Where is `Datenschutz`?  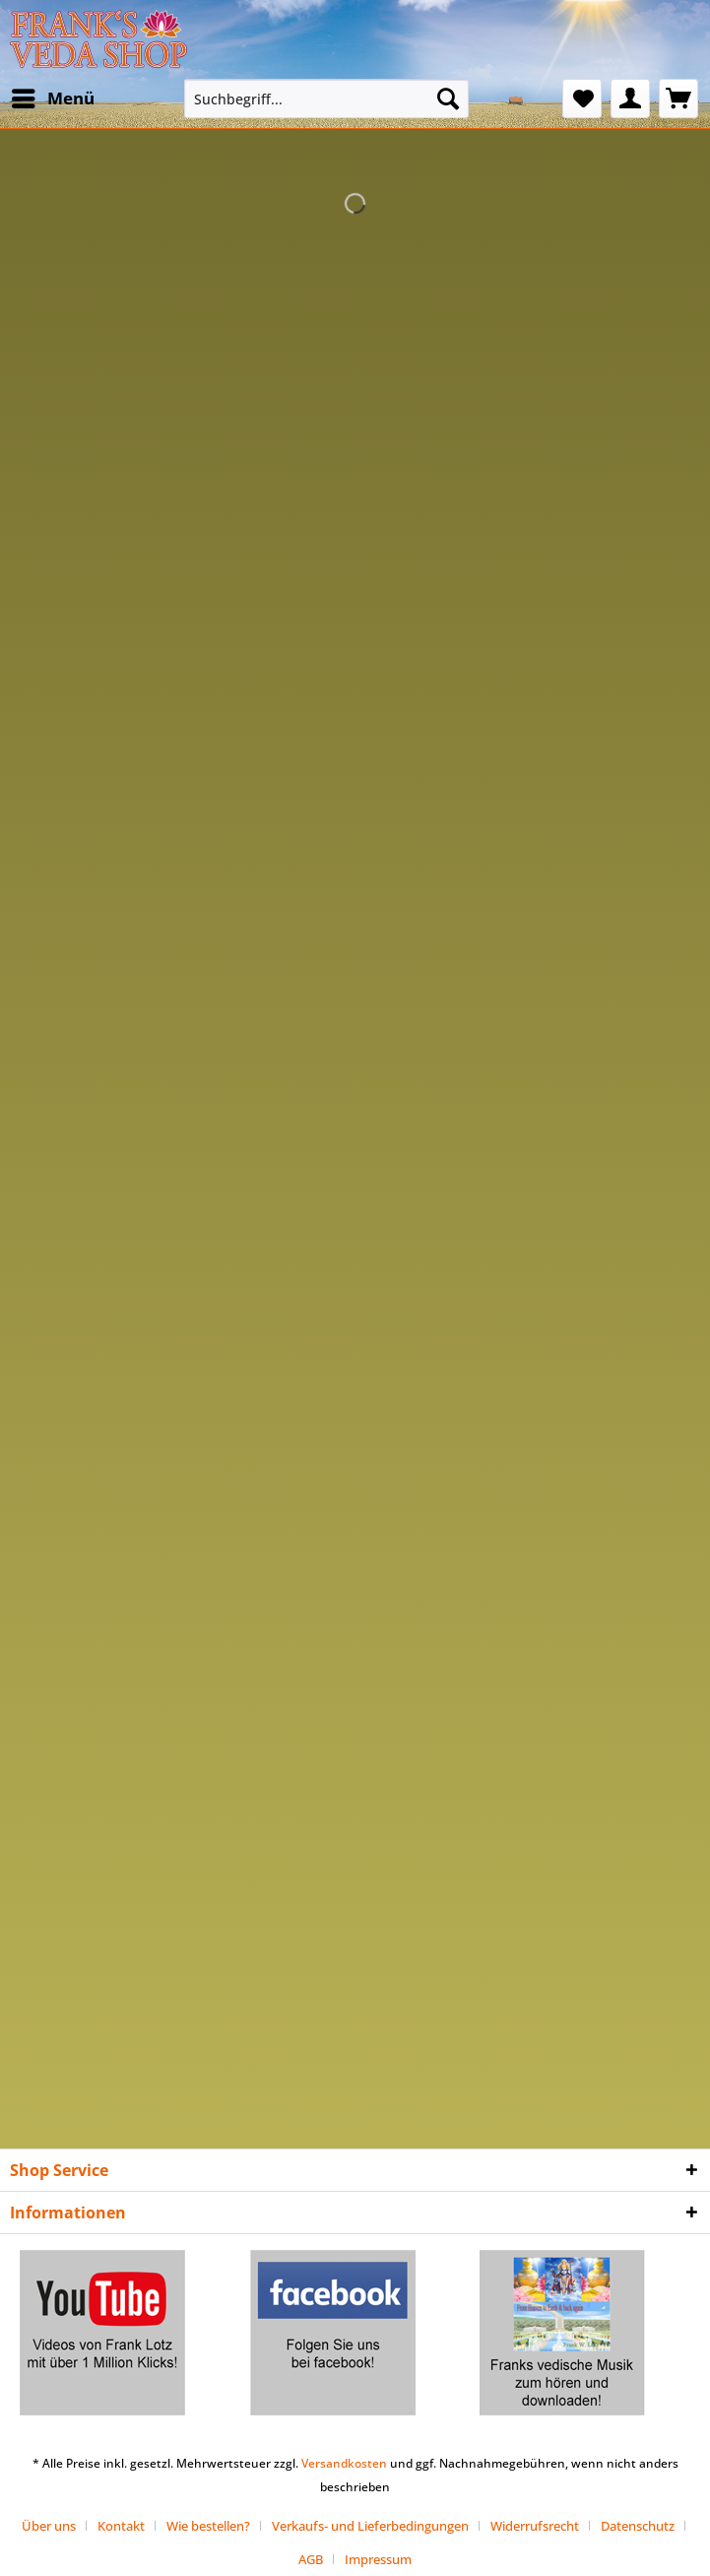 Datenschutz is located at coordinates (638, 2526).